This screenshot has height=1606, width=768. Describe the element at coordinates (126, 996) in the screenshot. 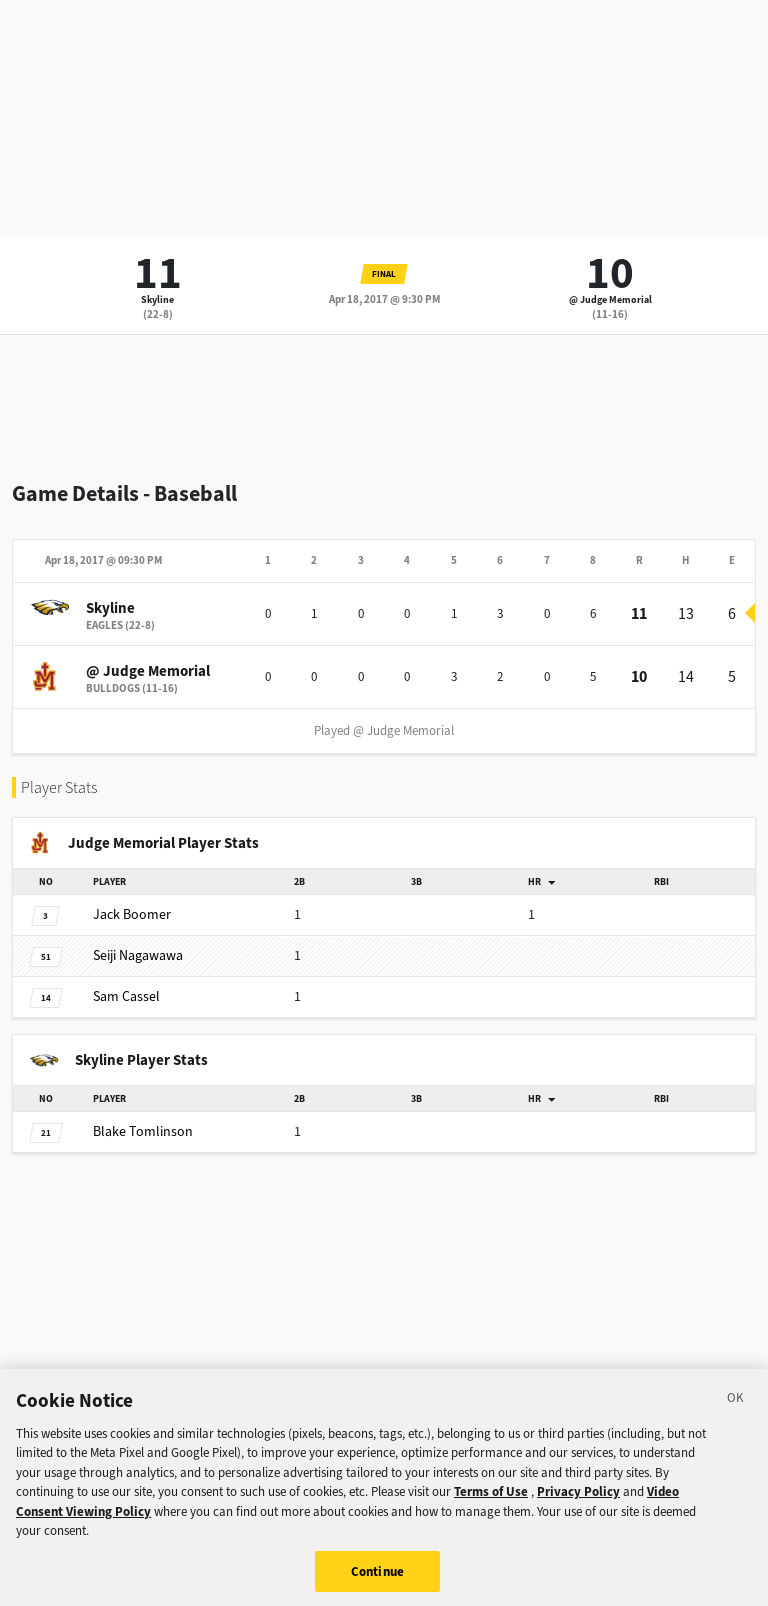

I see `Cassel` at that location.